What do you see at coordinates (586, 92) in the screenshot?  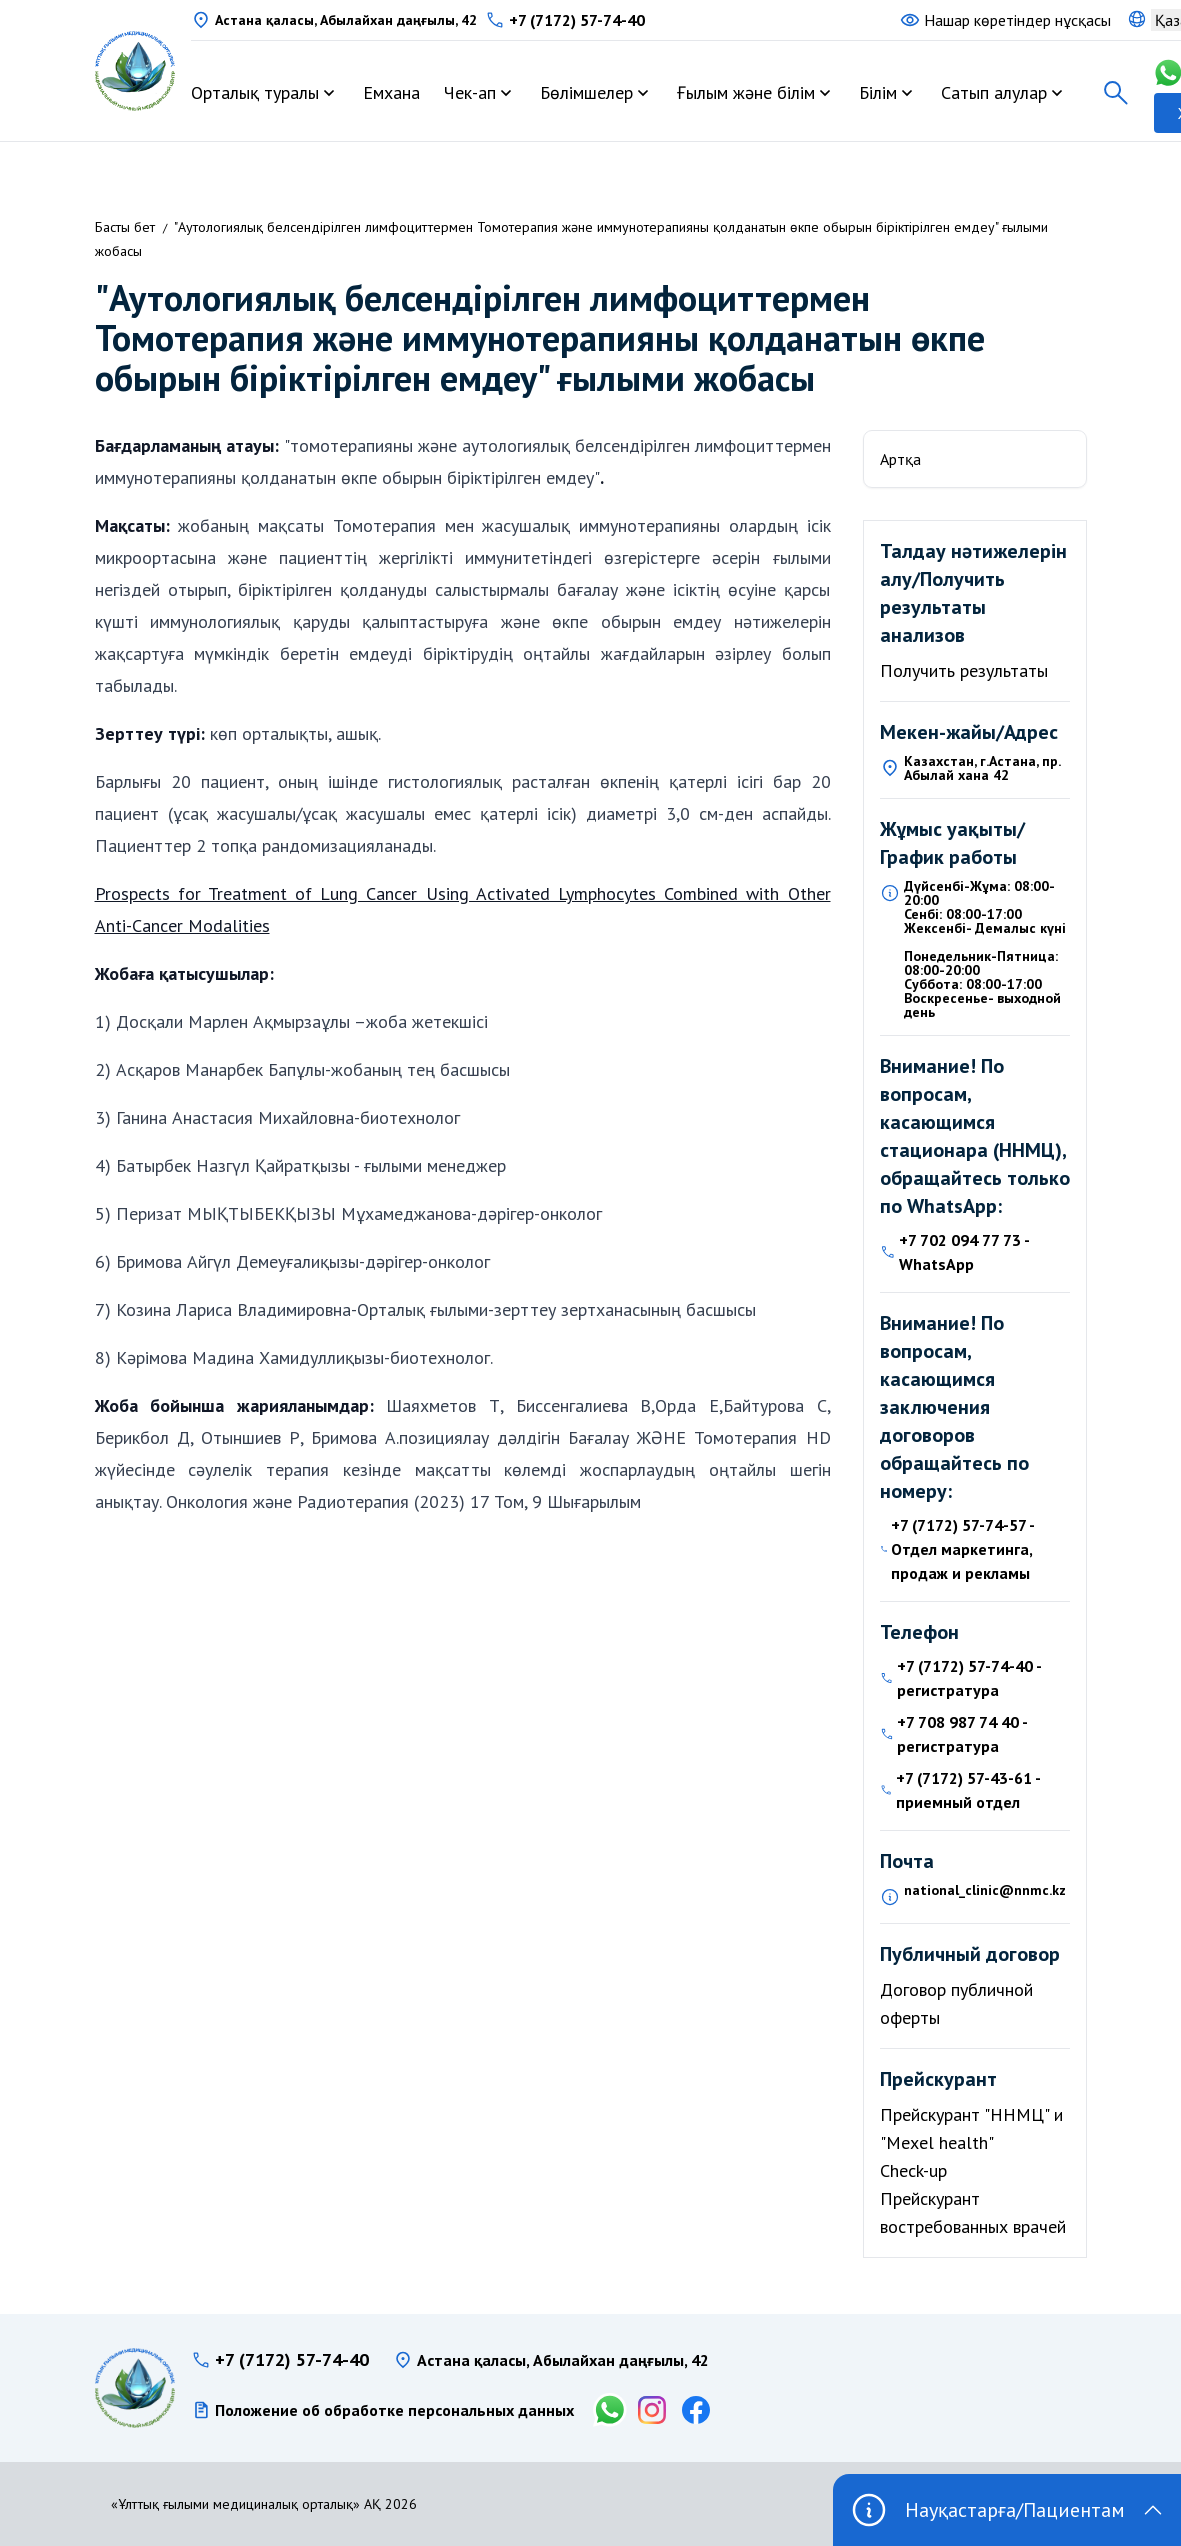 I see `Бөлімшелер` at bounding box center [586, 92].